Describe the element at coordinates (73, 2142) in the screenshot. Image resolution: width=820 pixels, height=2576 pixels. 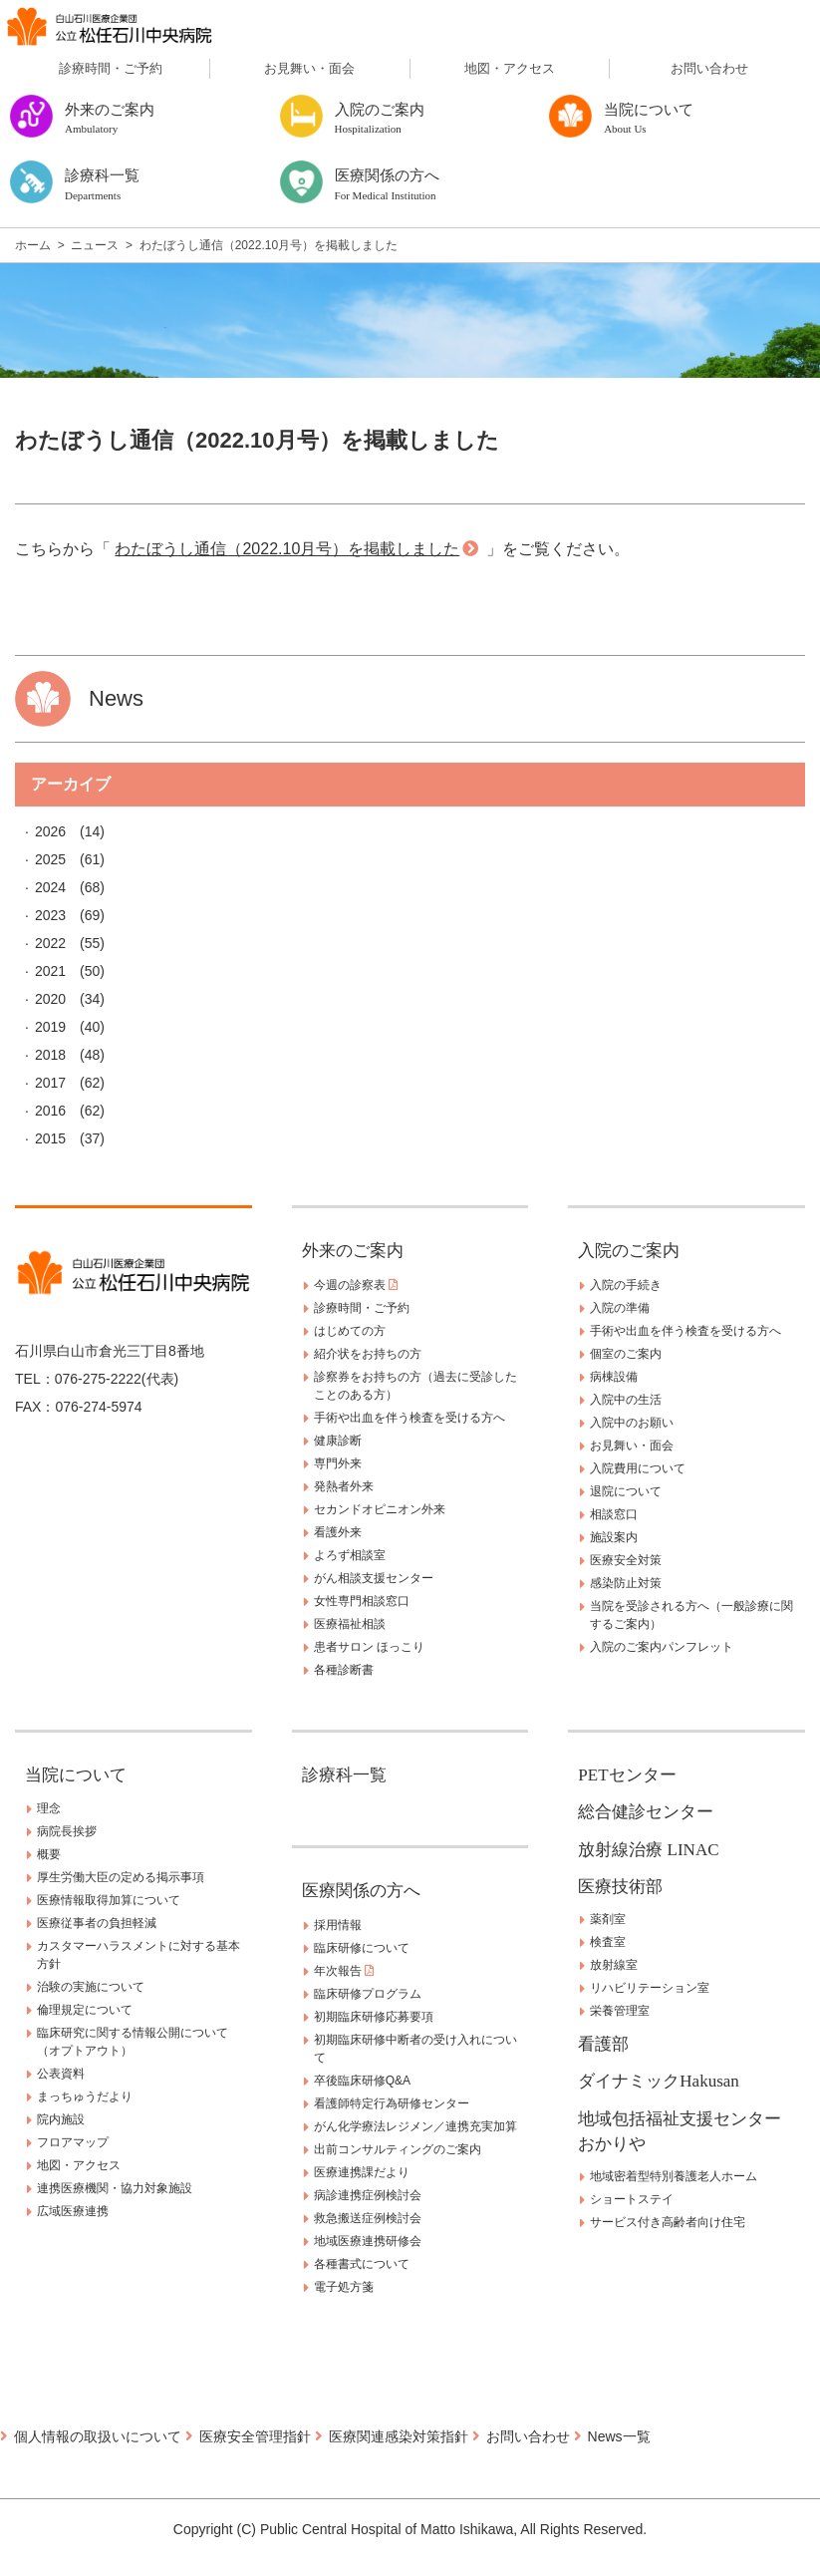
I see `フロアマップ` at that location.